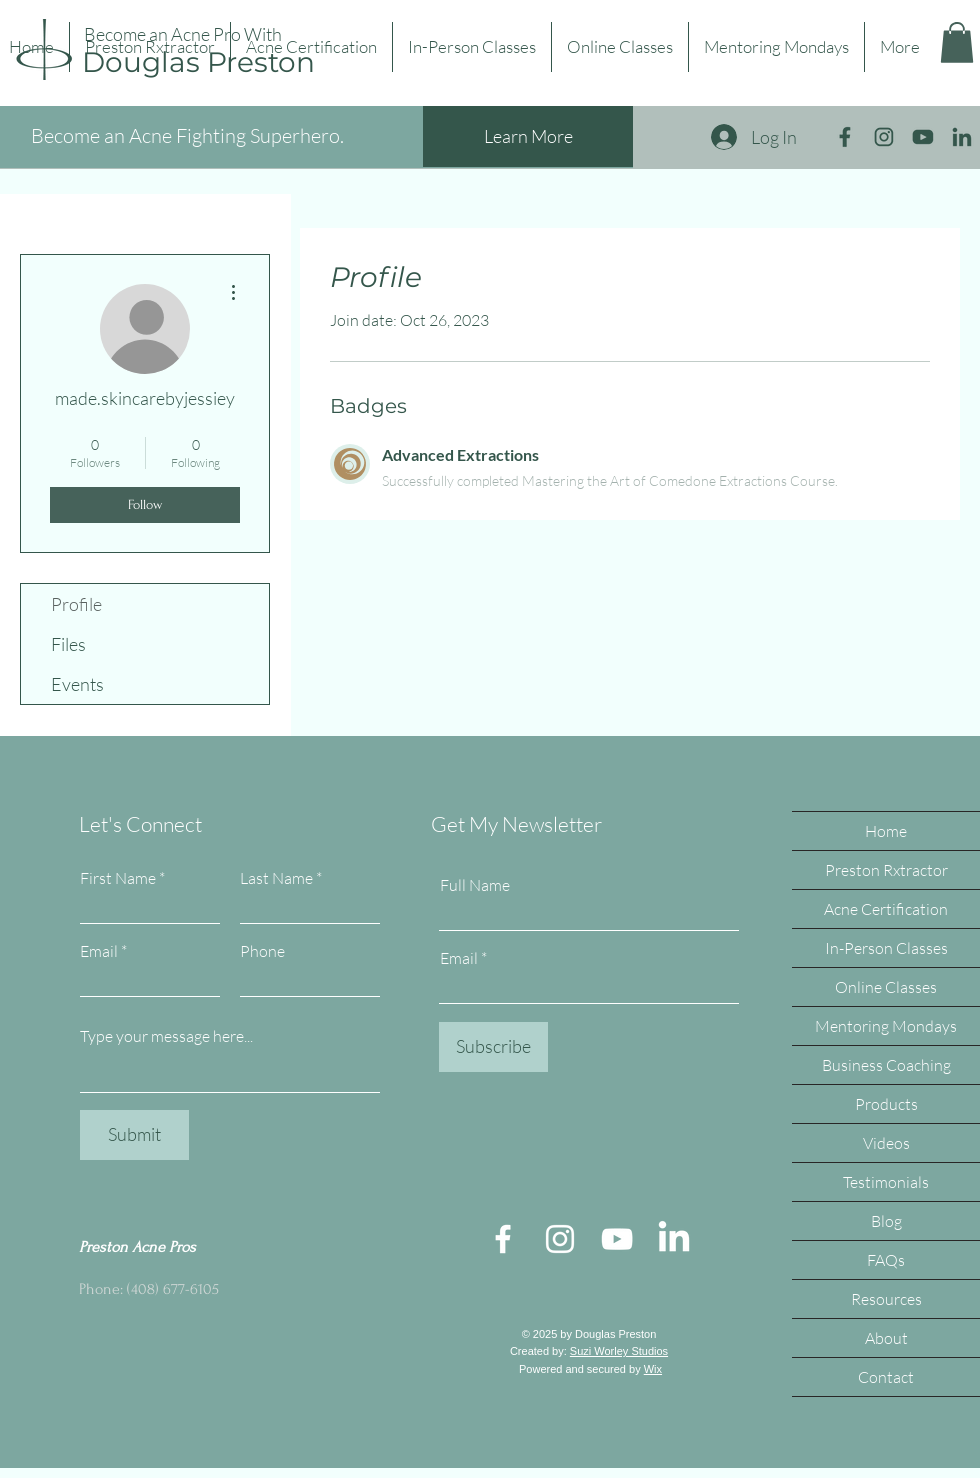 This screenshot has height=1478, width=980. I want to click on In-Person Classes, so click(886, 948).